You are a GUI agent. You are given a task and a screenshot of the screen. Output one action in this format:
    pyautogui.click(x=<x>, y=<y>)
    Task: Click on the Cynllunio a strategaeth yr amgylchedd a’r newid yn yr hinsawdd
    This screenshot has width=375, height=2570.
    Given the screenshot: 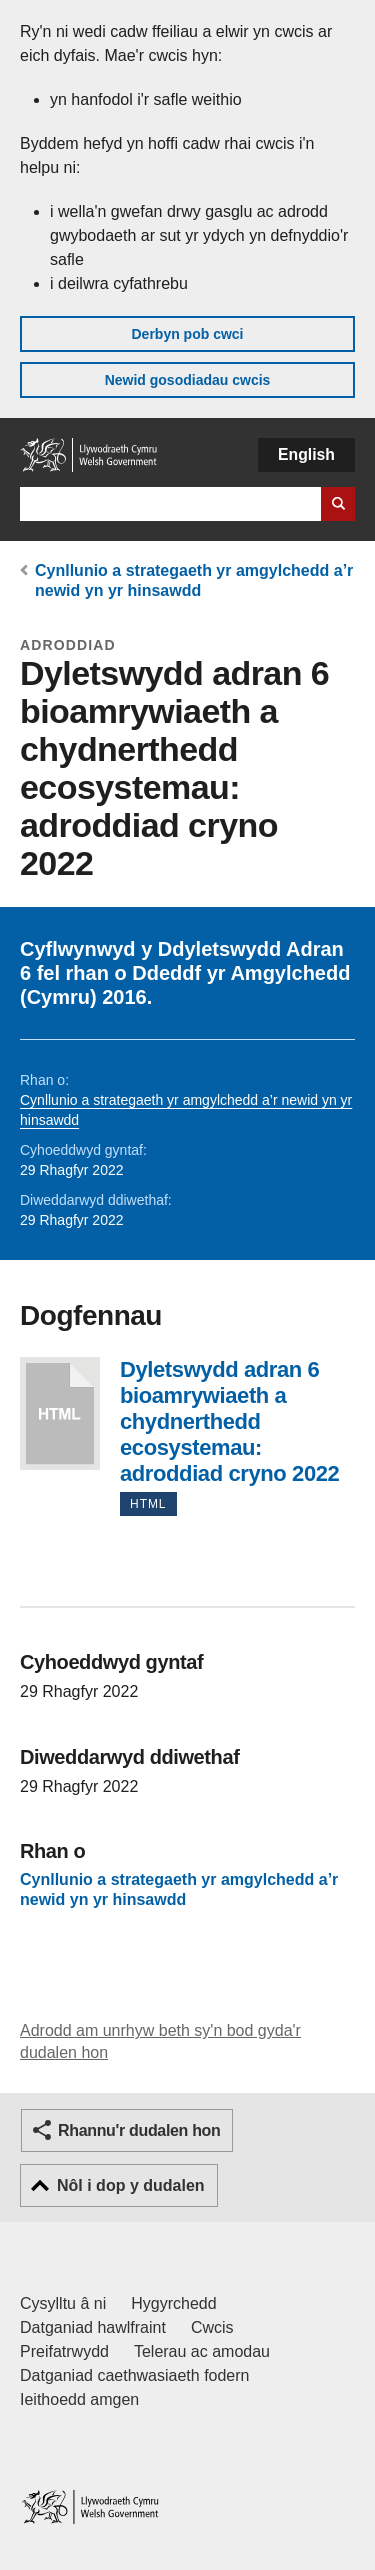 What is the action you would take?
    pyautogui.click(x=179, y=1890)
    